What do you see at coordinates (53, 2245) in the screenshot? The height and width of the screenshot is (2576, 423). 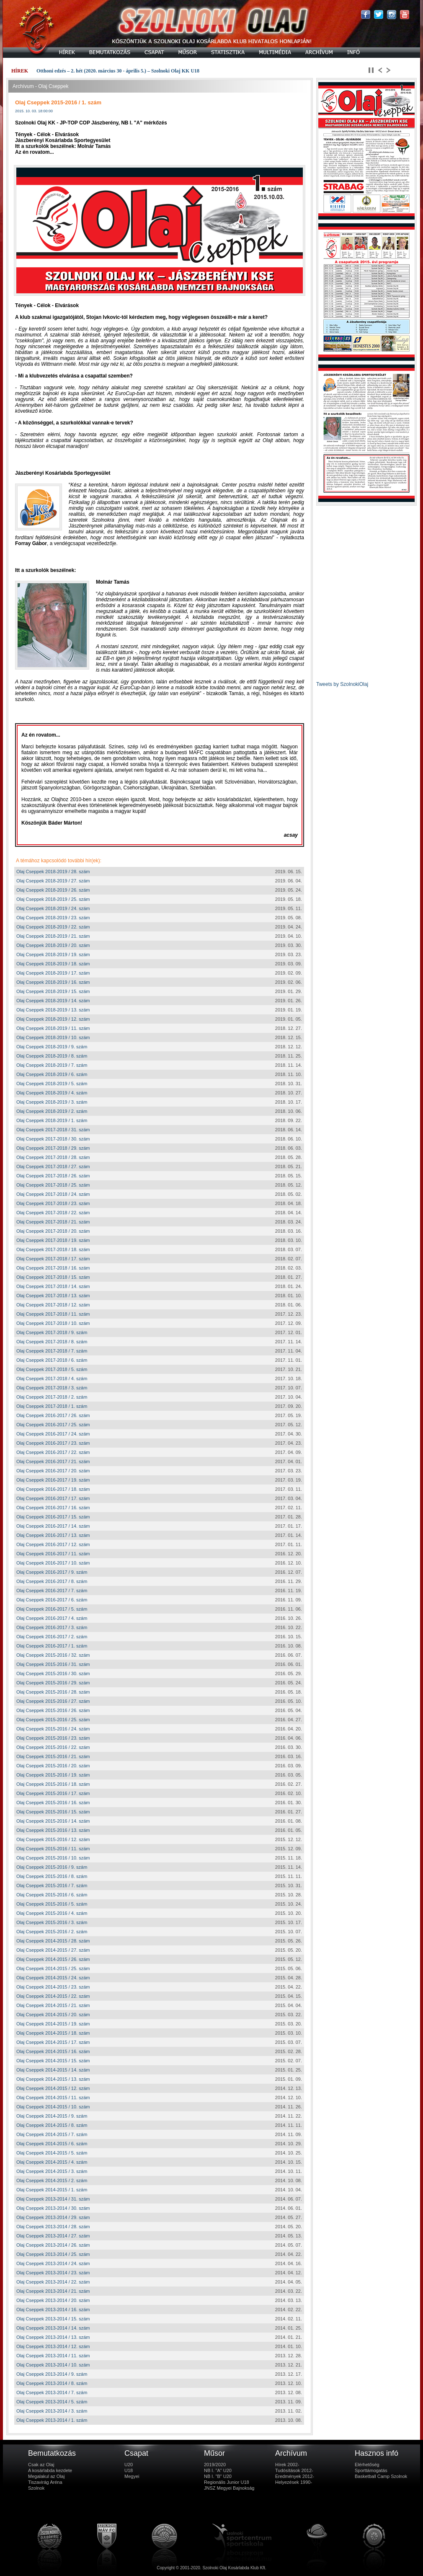 I see `Olaj Cseppek 2013-2014 / 26. szám` at bounding box center [53, 2245].